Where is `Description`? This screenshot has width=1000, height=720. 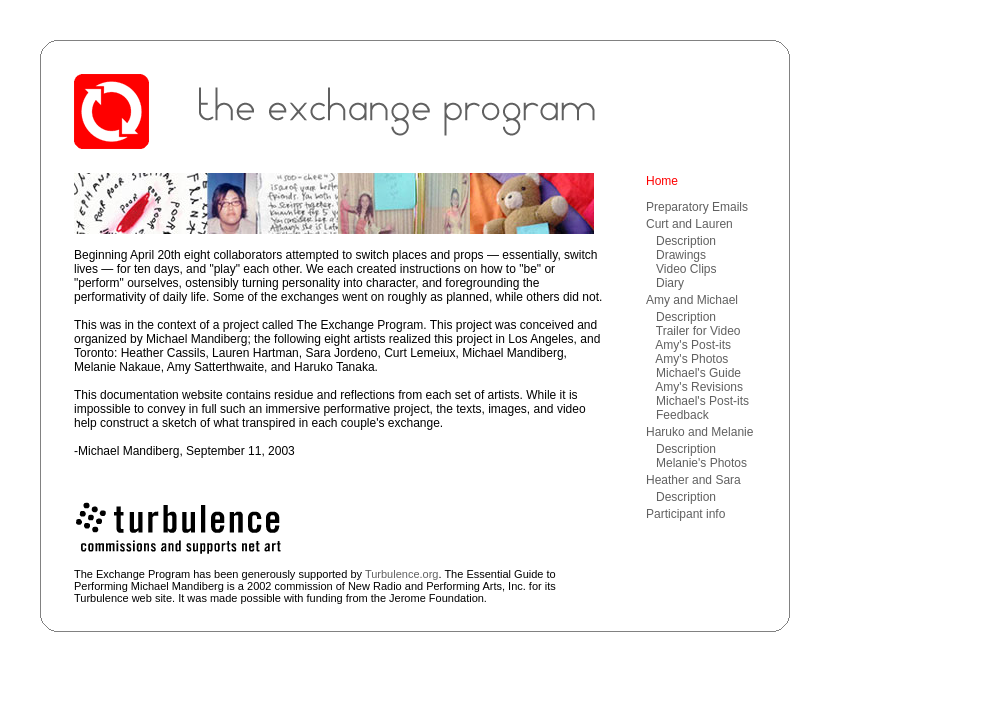
Description is located at coordinates (686, 241).